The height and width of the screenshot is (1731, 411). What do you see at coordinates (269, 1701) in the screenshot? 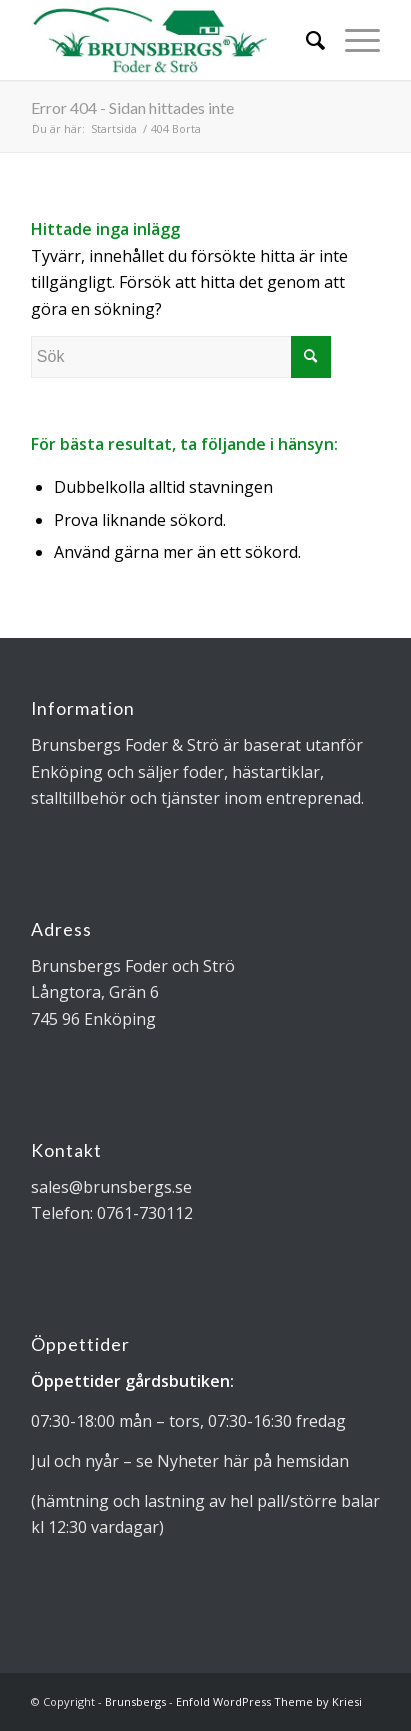
I see `Enfold WordPress Theme by Kriesi` at bounding box center [269, 1701].